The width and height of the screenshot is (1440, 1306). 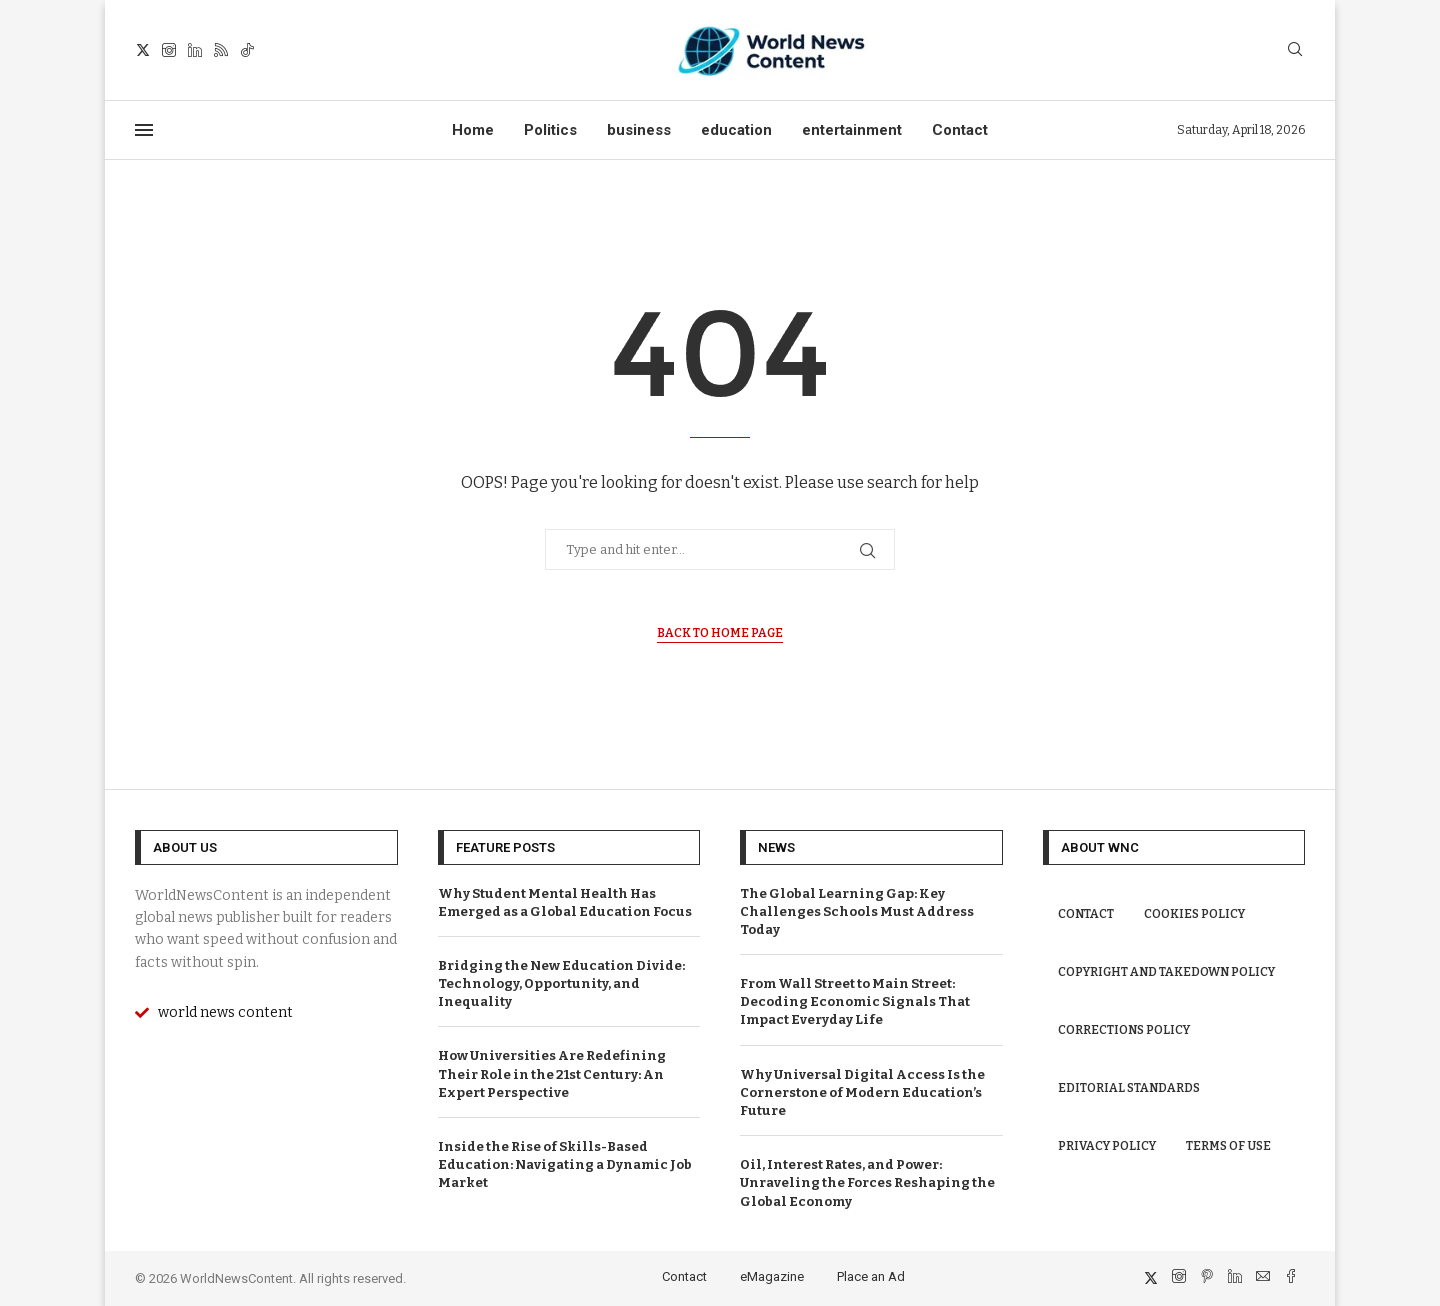 What do you see at coordinates (1228, 1146) in the screenshot?
I see `Terms of Use` at bounding box center [1228, 1146].